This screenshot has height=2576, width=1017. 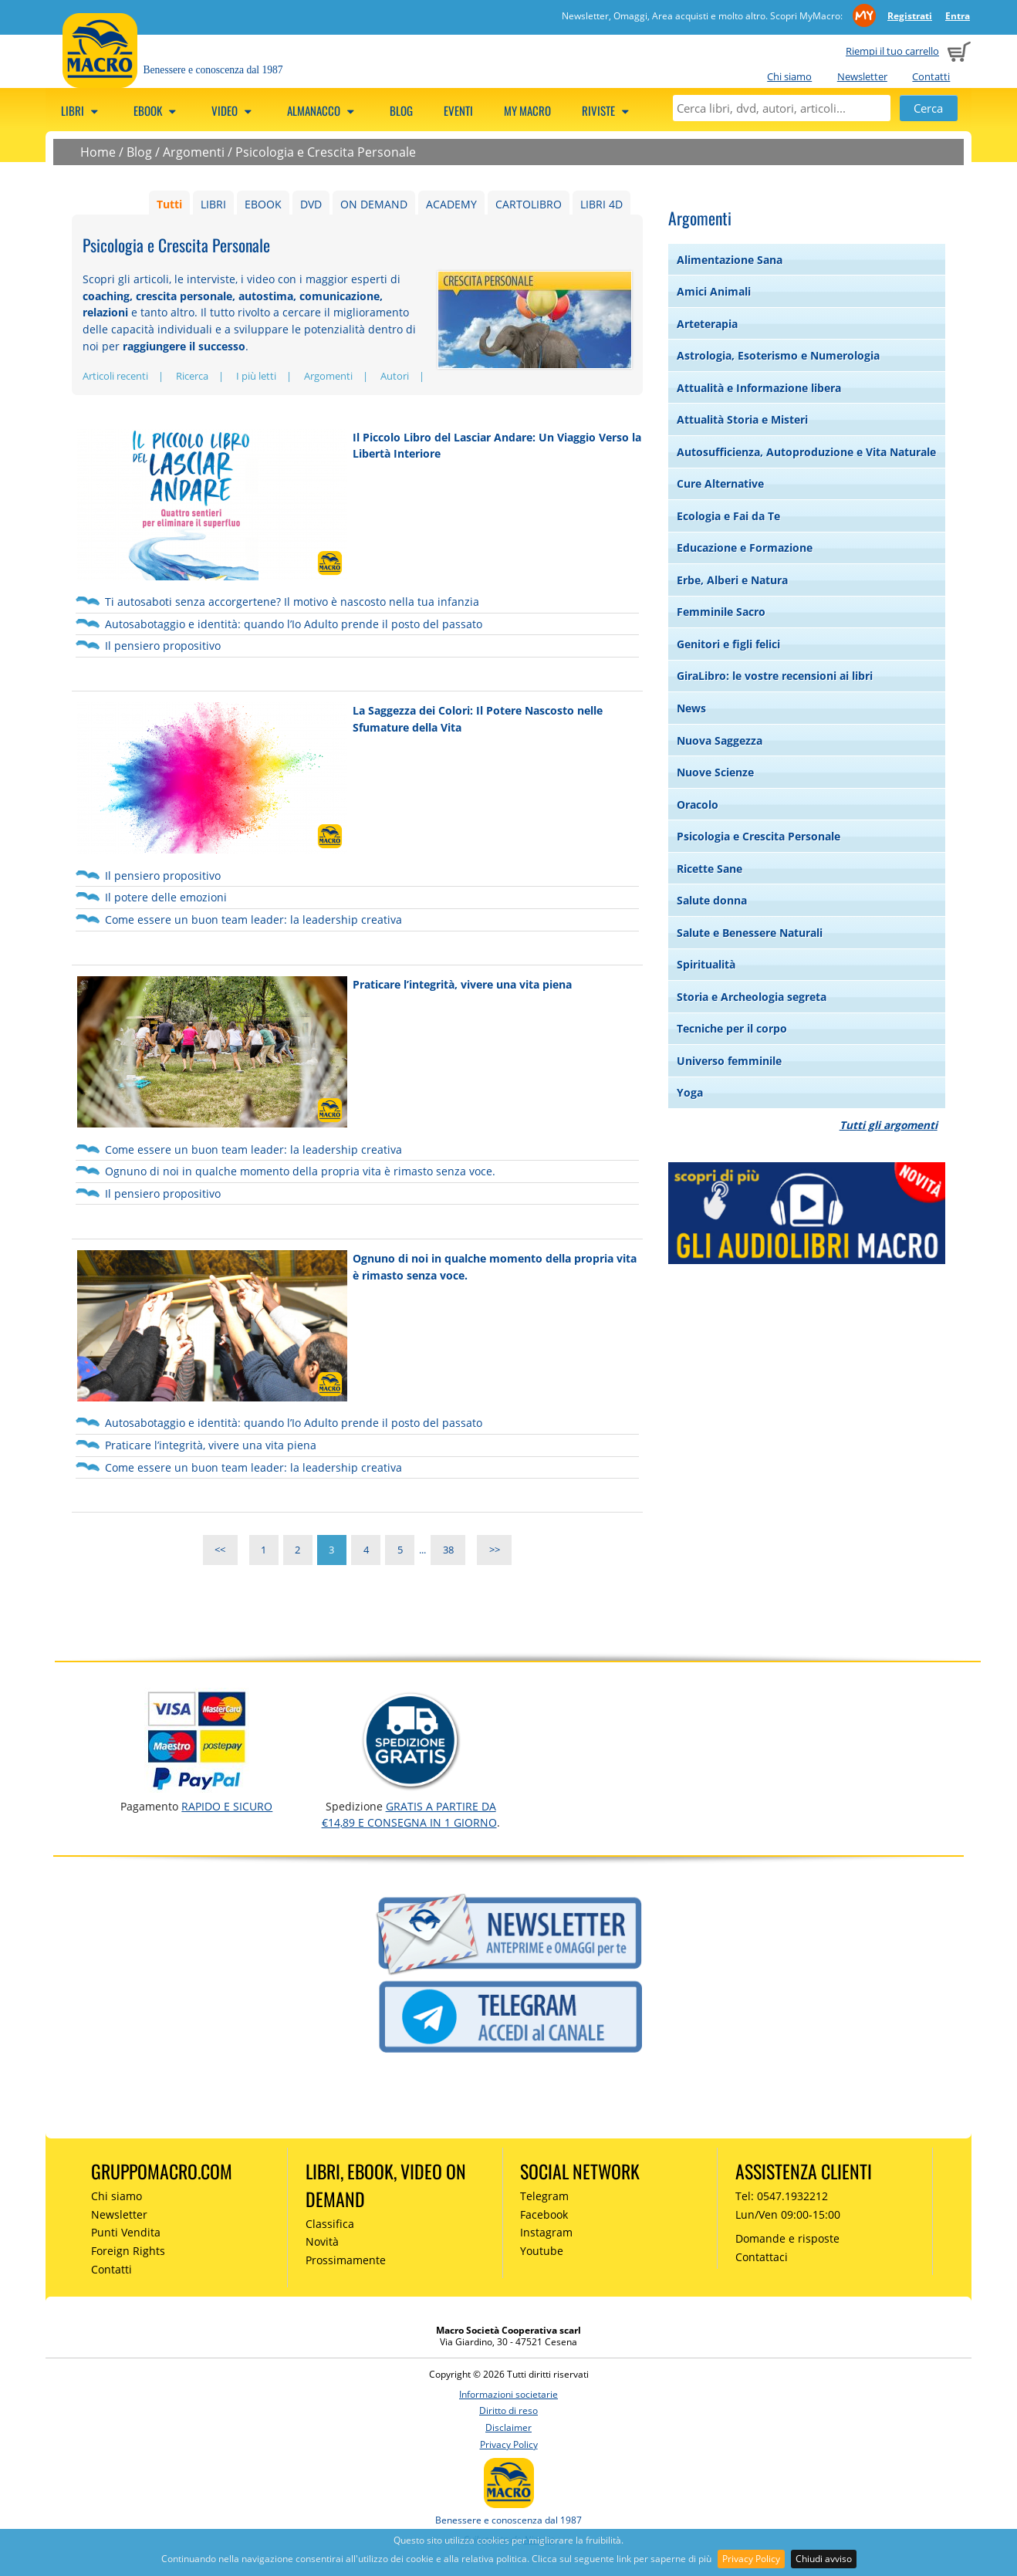 What do you see at coordinates (931, 76) in the screenshot?
I see `Contatti` at bounding box center [931, 76].